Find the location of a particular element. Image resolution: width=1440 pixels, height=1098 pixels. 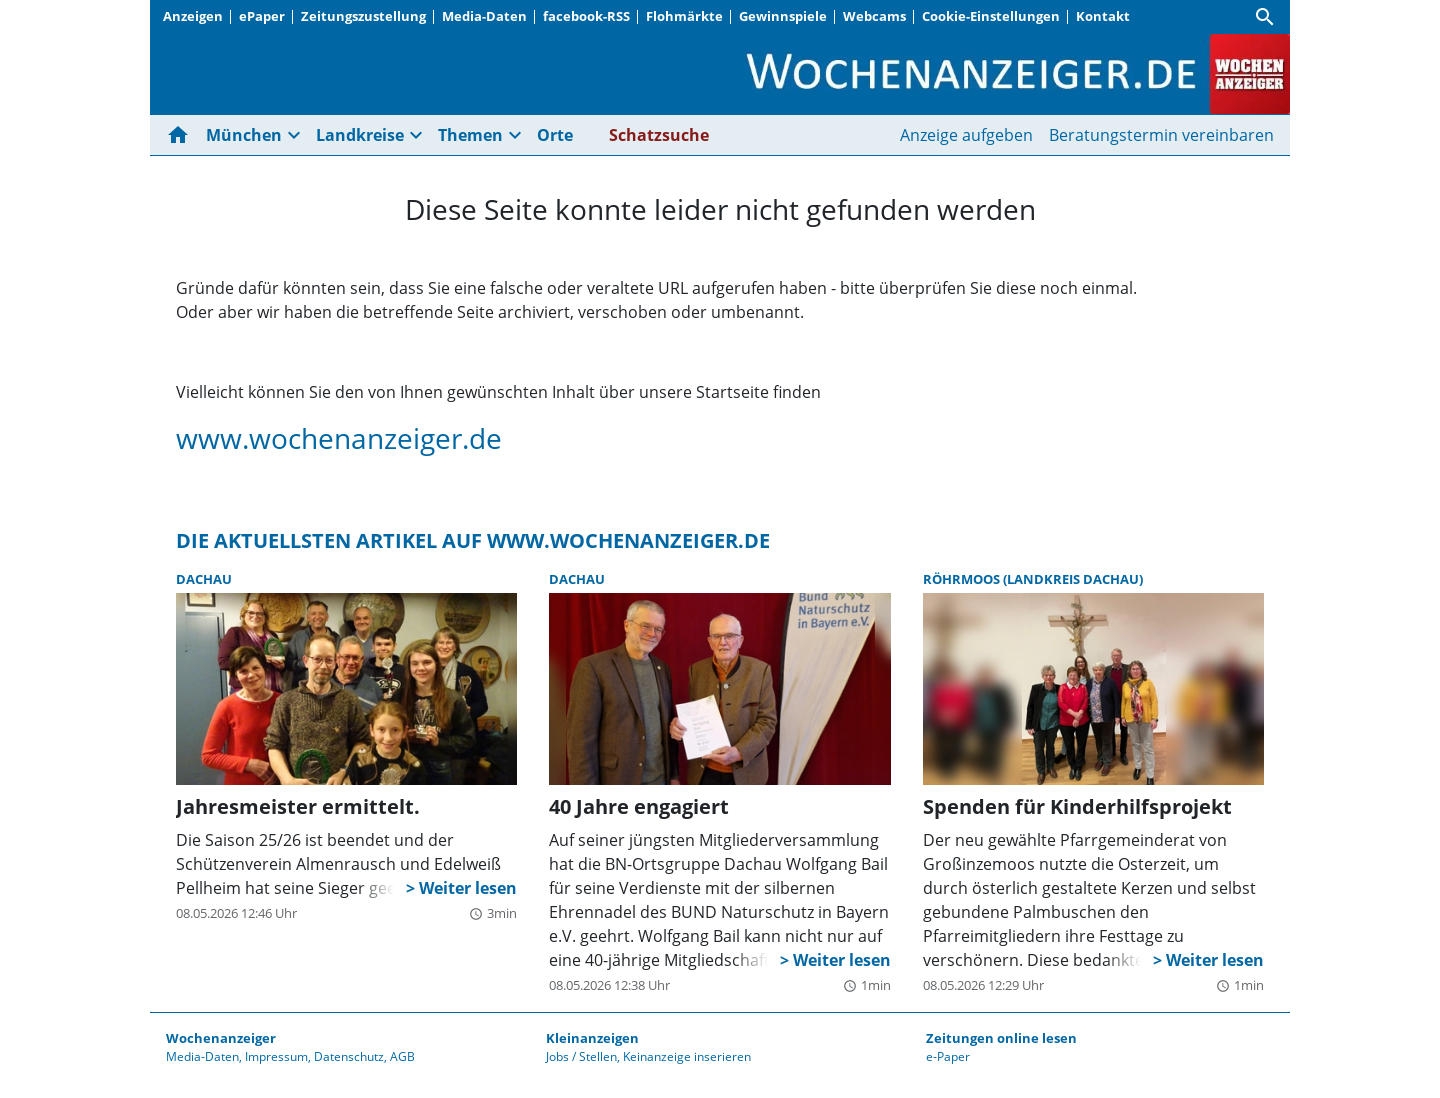

München is located at coordinates (244, 135).